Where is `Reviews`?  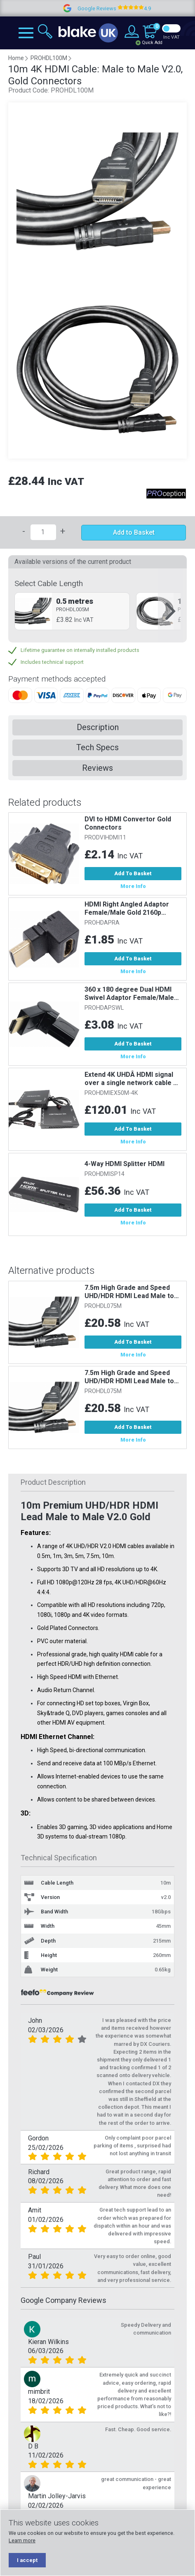
Reviews is located at coordinates (97, 768).